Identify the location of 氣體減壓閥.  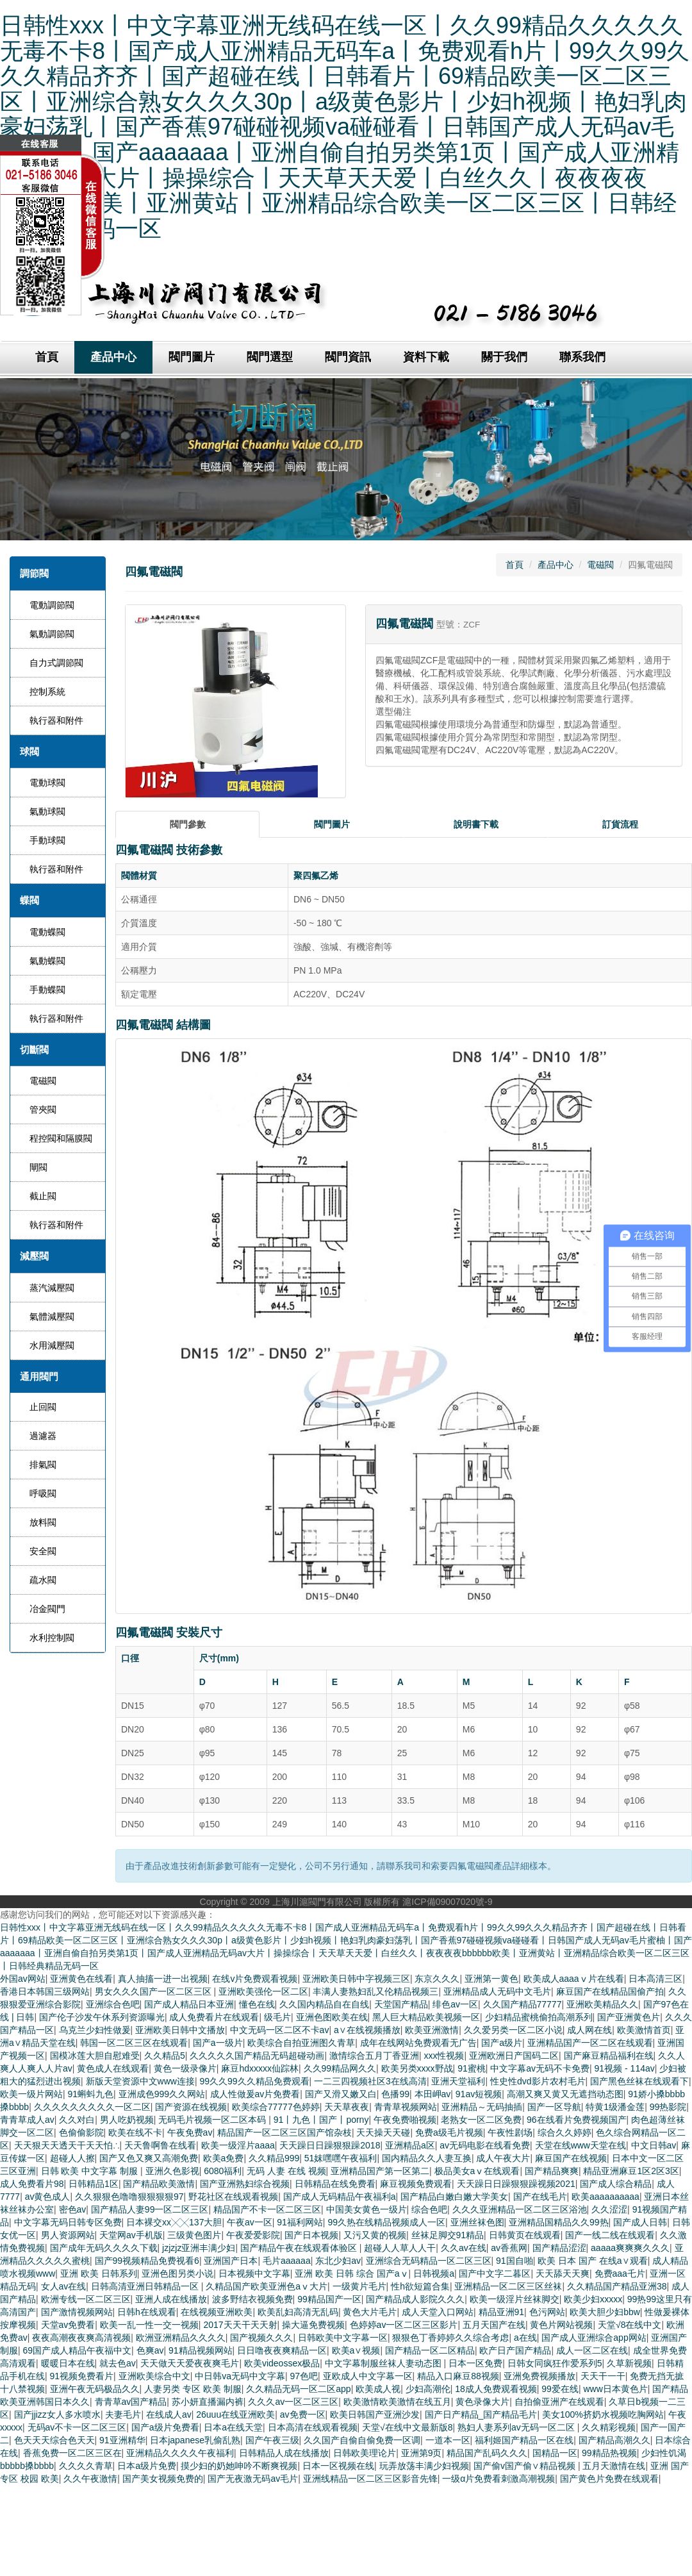
(51, 1316).